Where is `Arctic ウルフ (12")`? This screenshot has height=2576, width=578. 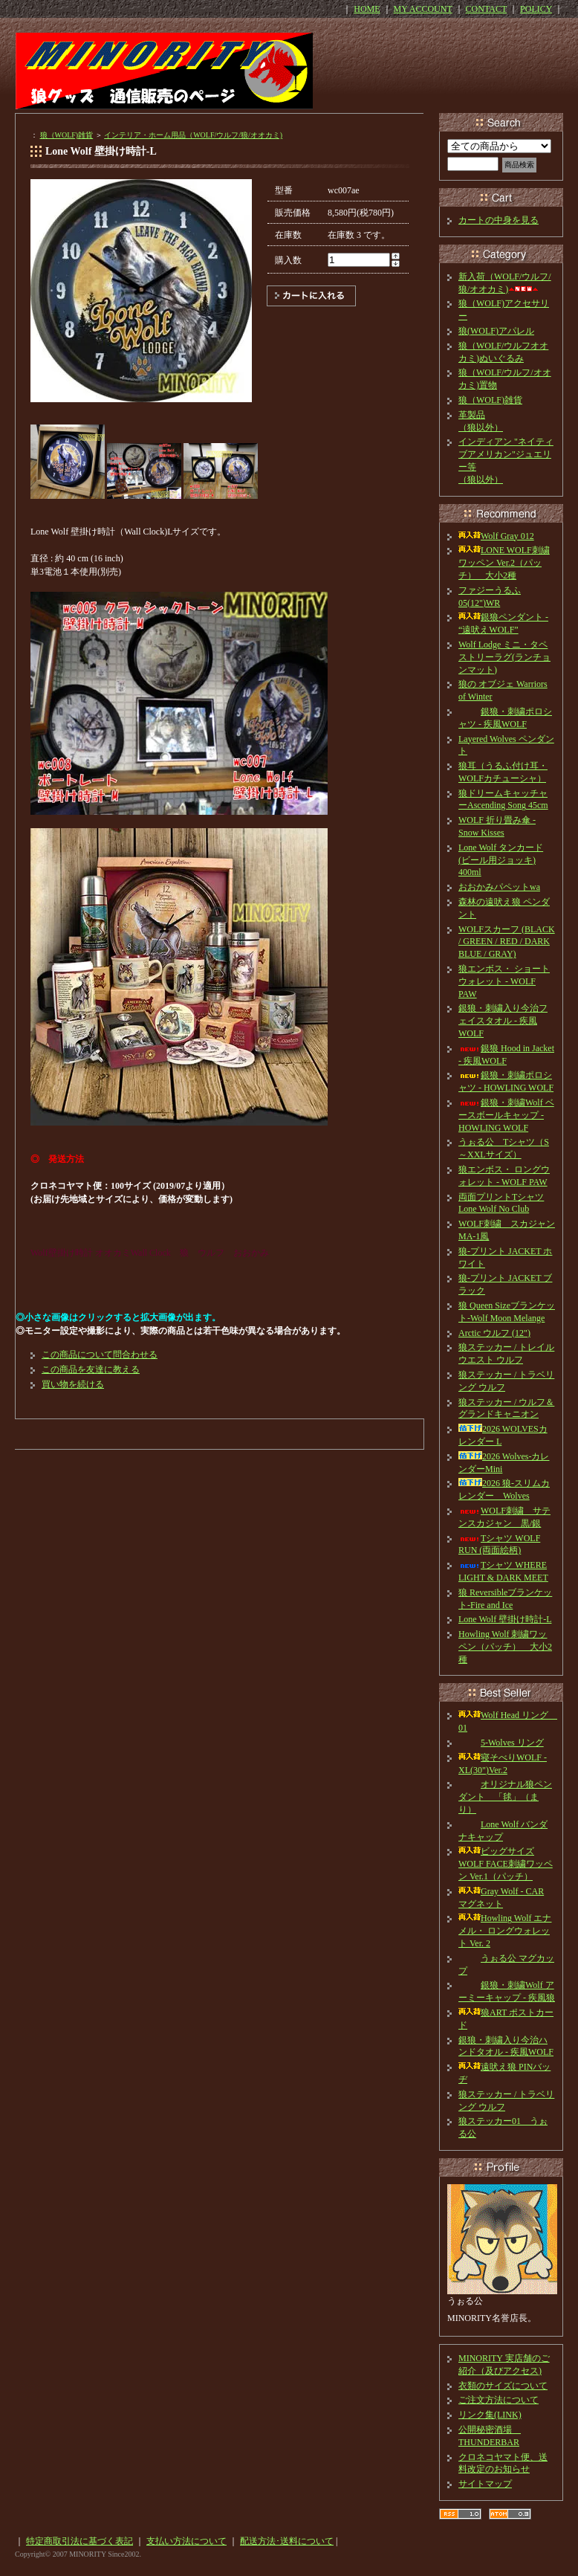
Arctic ウルフ (12") is located at coordinates (494, 1333).